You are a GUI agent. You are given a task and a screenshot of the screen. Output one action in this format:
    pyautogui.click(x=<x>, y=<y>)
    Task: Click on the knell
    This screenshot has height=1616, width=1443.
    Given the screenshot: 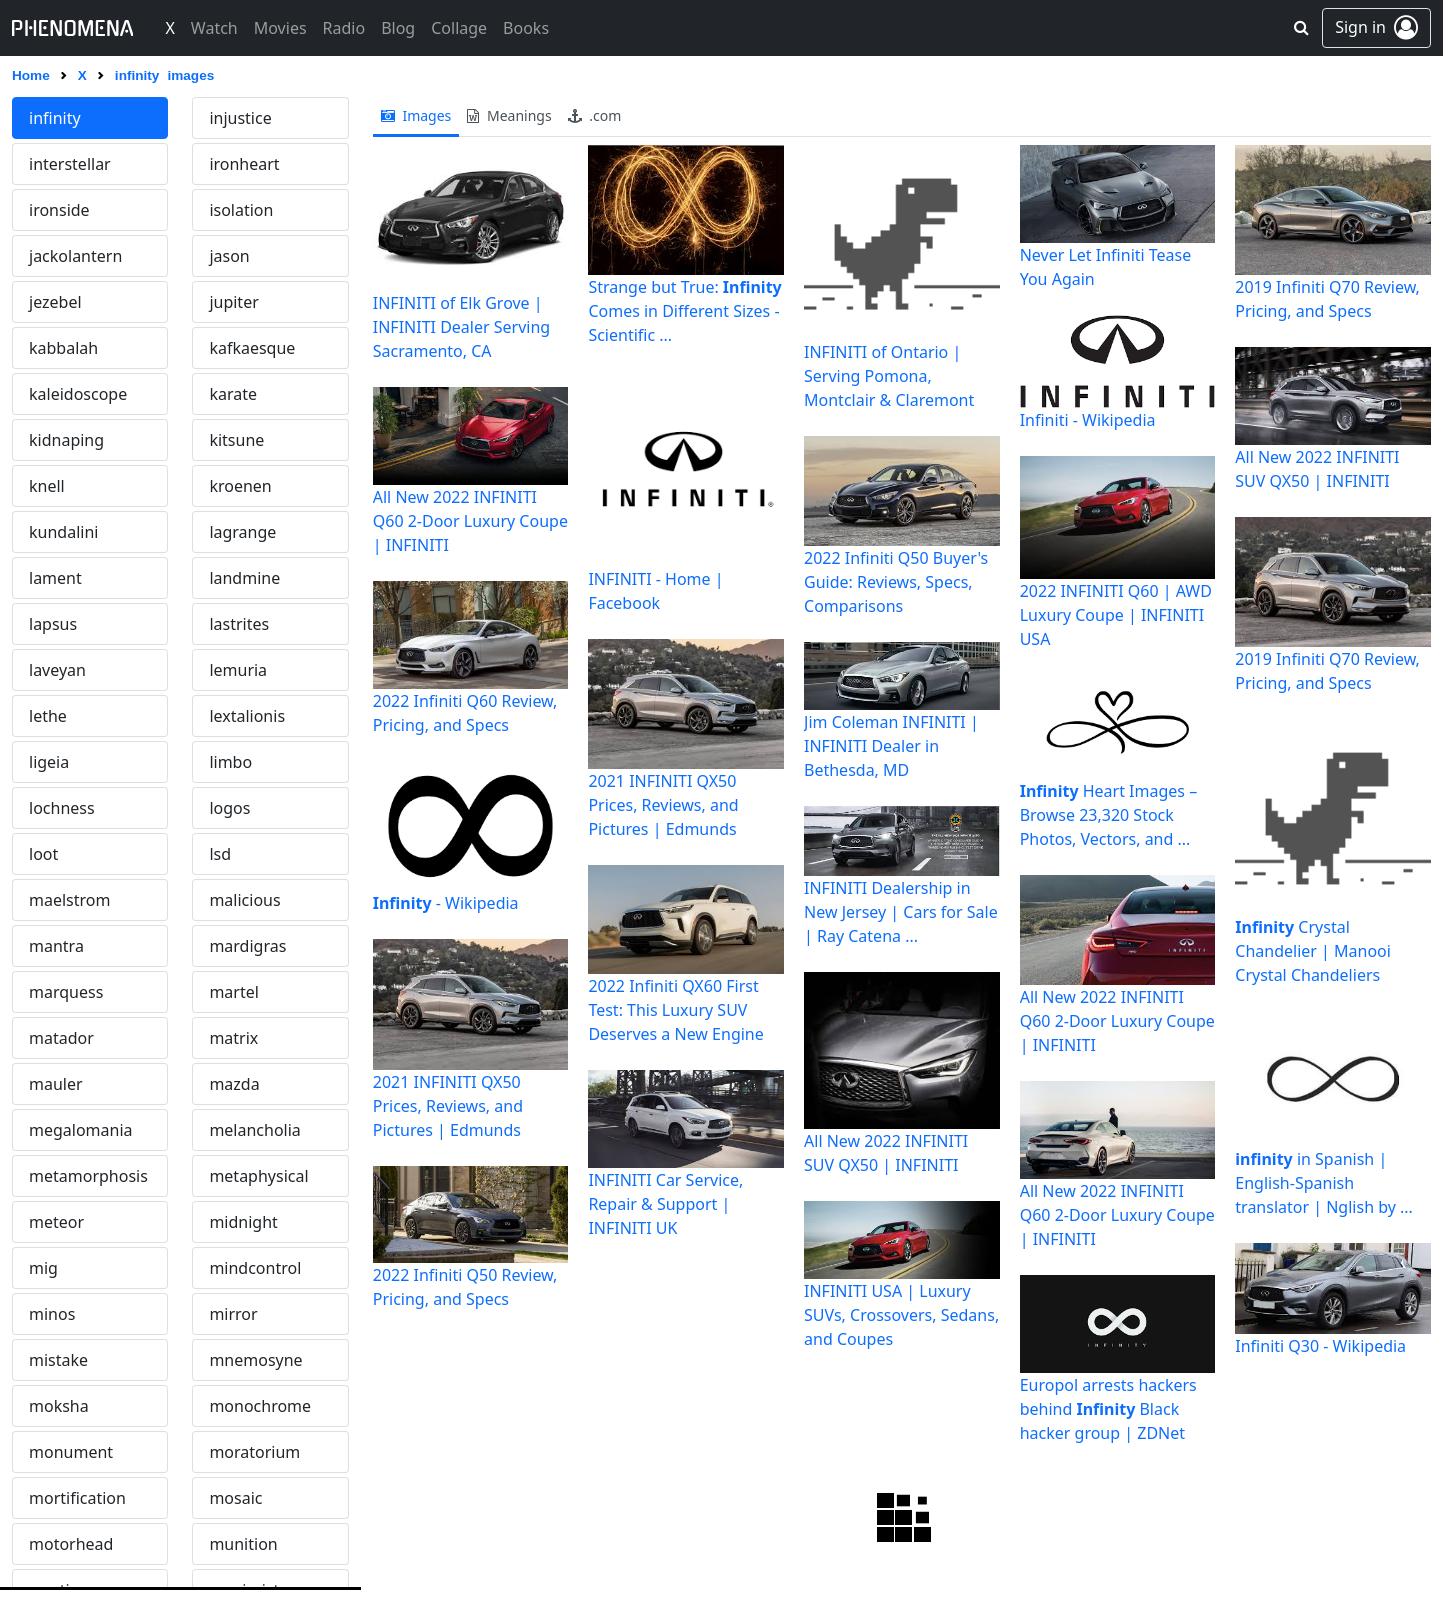 What is the action you would take?
    pyautogui.click(x=47, y=486)
    